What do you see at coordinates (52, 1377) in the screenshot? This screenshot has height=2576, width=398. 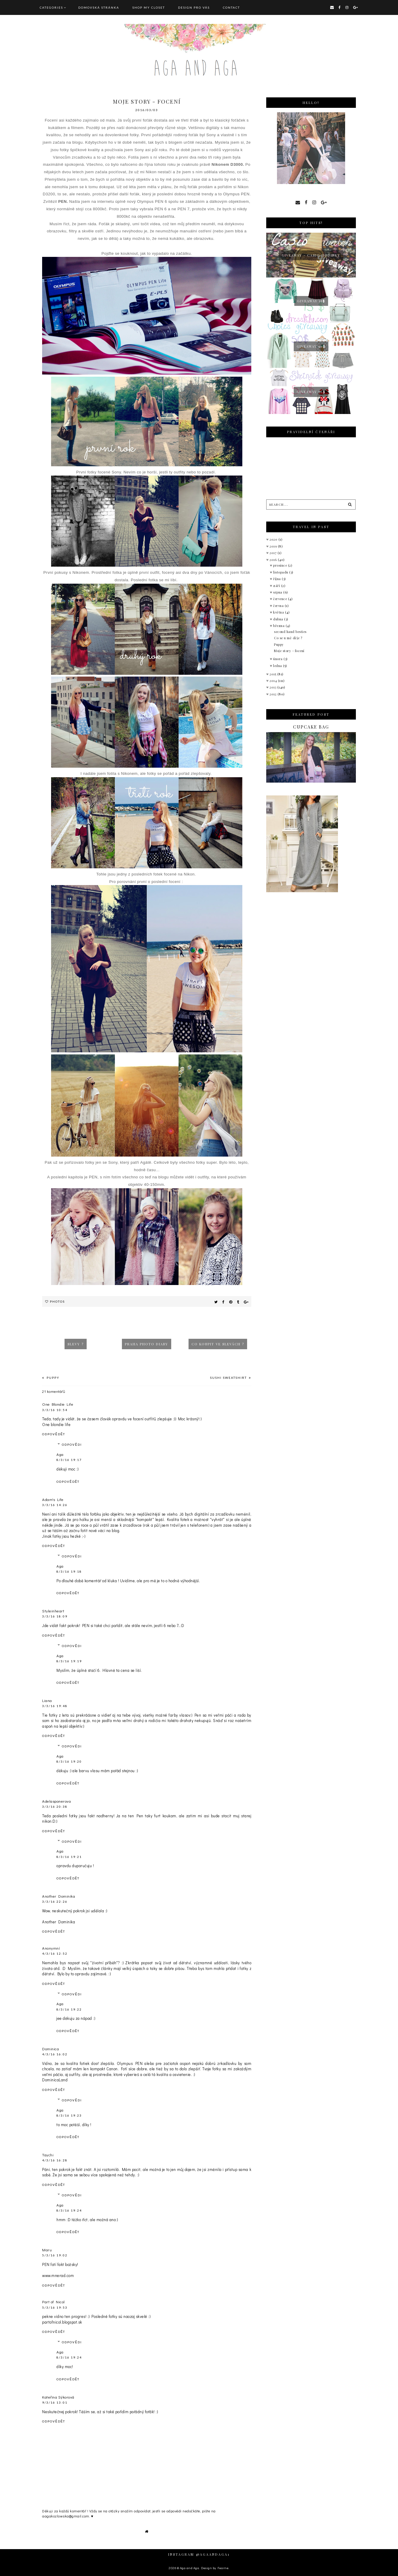 I see `Puppy` at bounding box center [52, 1377].